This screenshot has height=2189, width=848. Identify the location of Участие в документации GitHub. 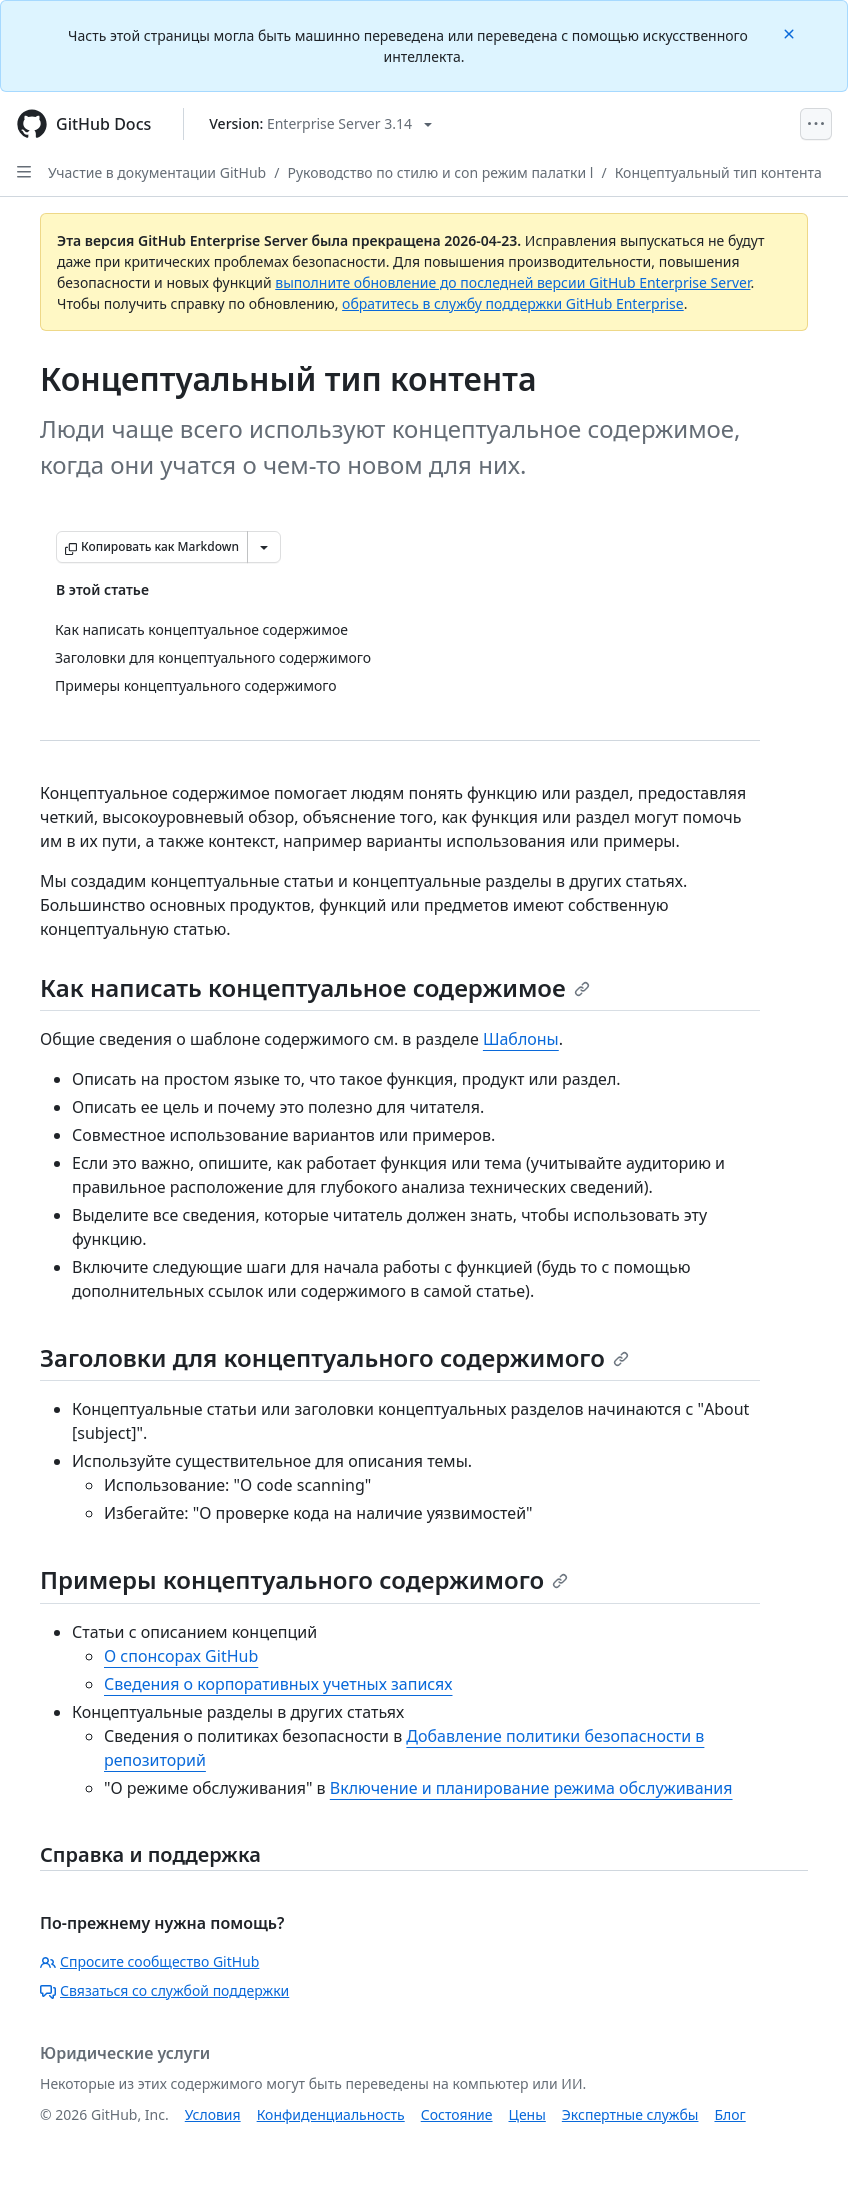
(157, 172).